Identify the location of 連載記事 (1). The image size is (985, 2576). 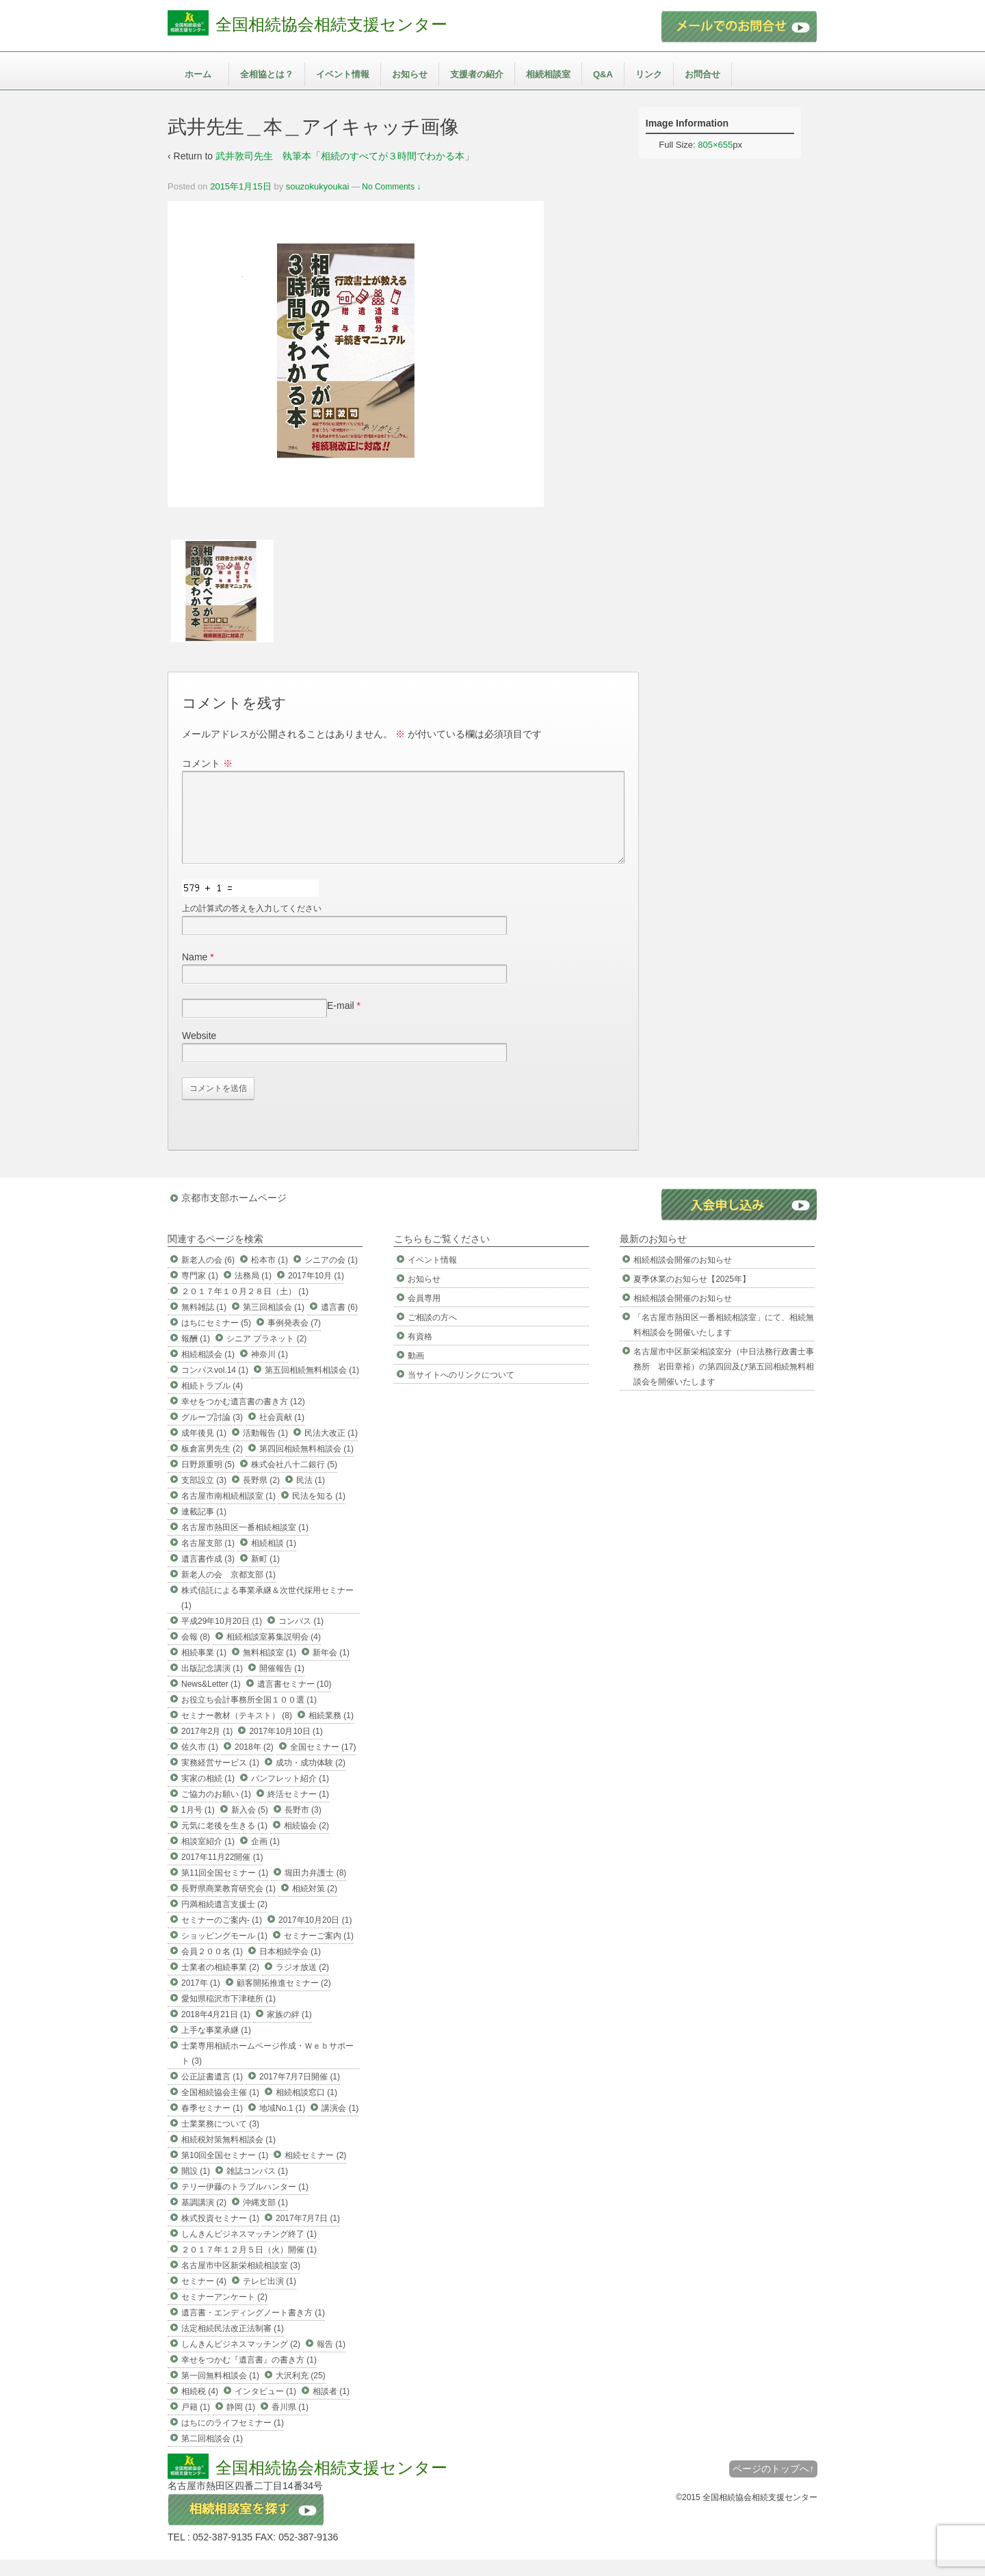
(203, 1528).